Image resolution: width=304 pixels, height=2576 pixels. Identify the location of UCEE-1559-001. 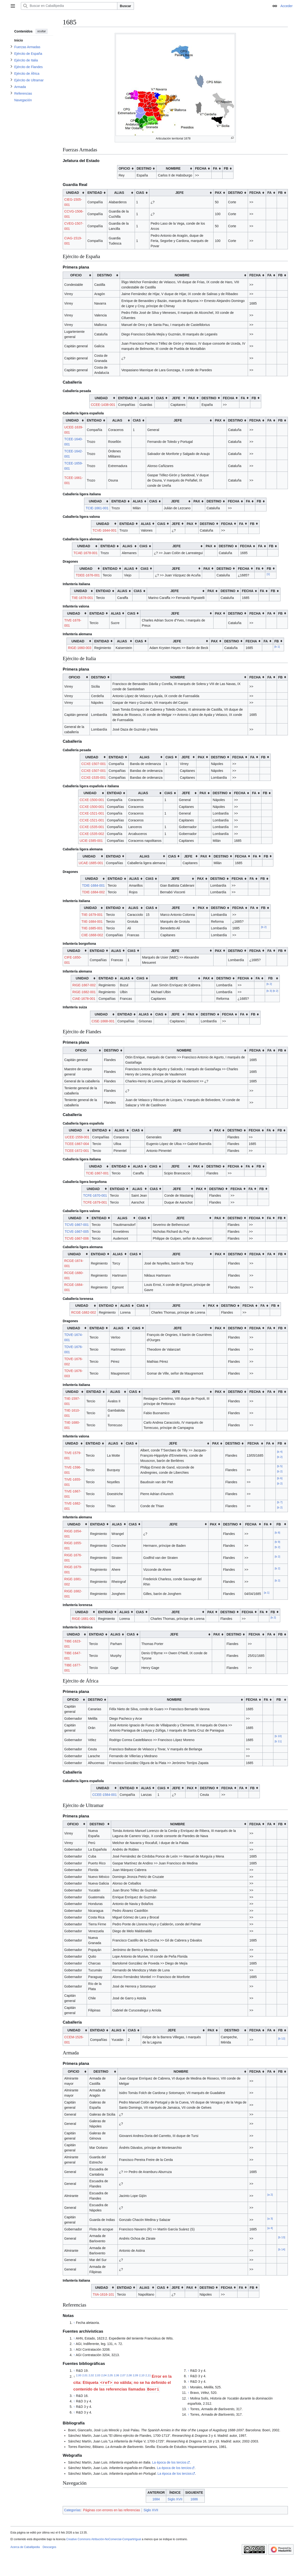
(77, 1137).